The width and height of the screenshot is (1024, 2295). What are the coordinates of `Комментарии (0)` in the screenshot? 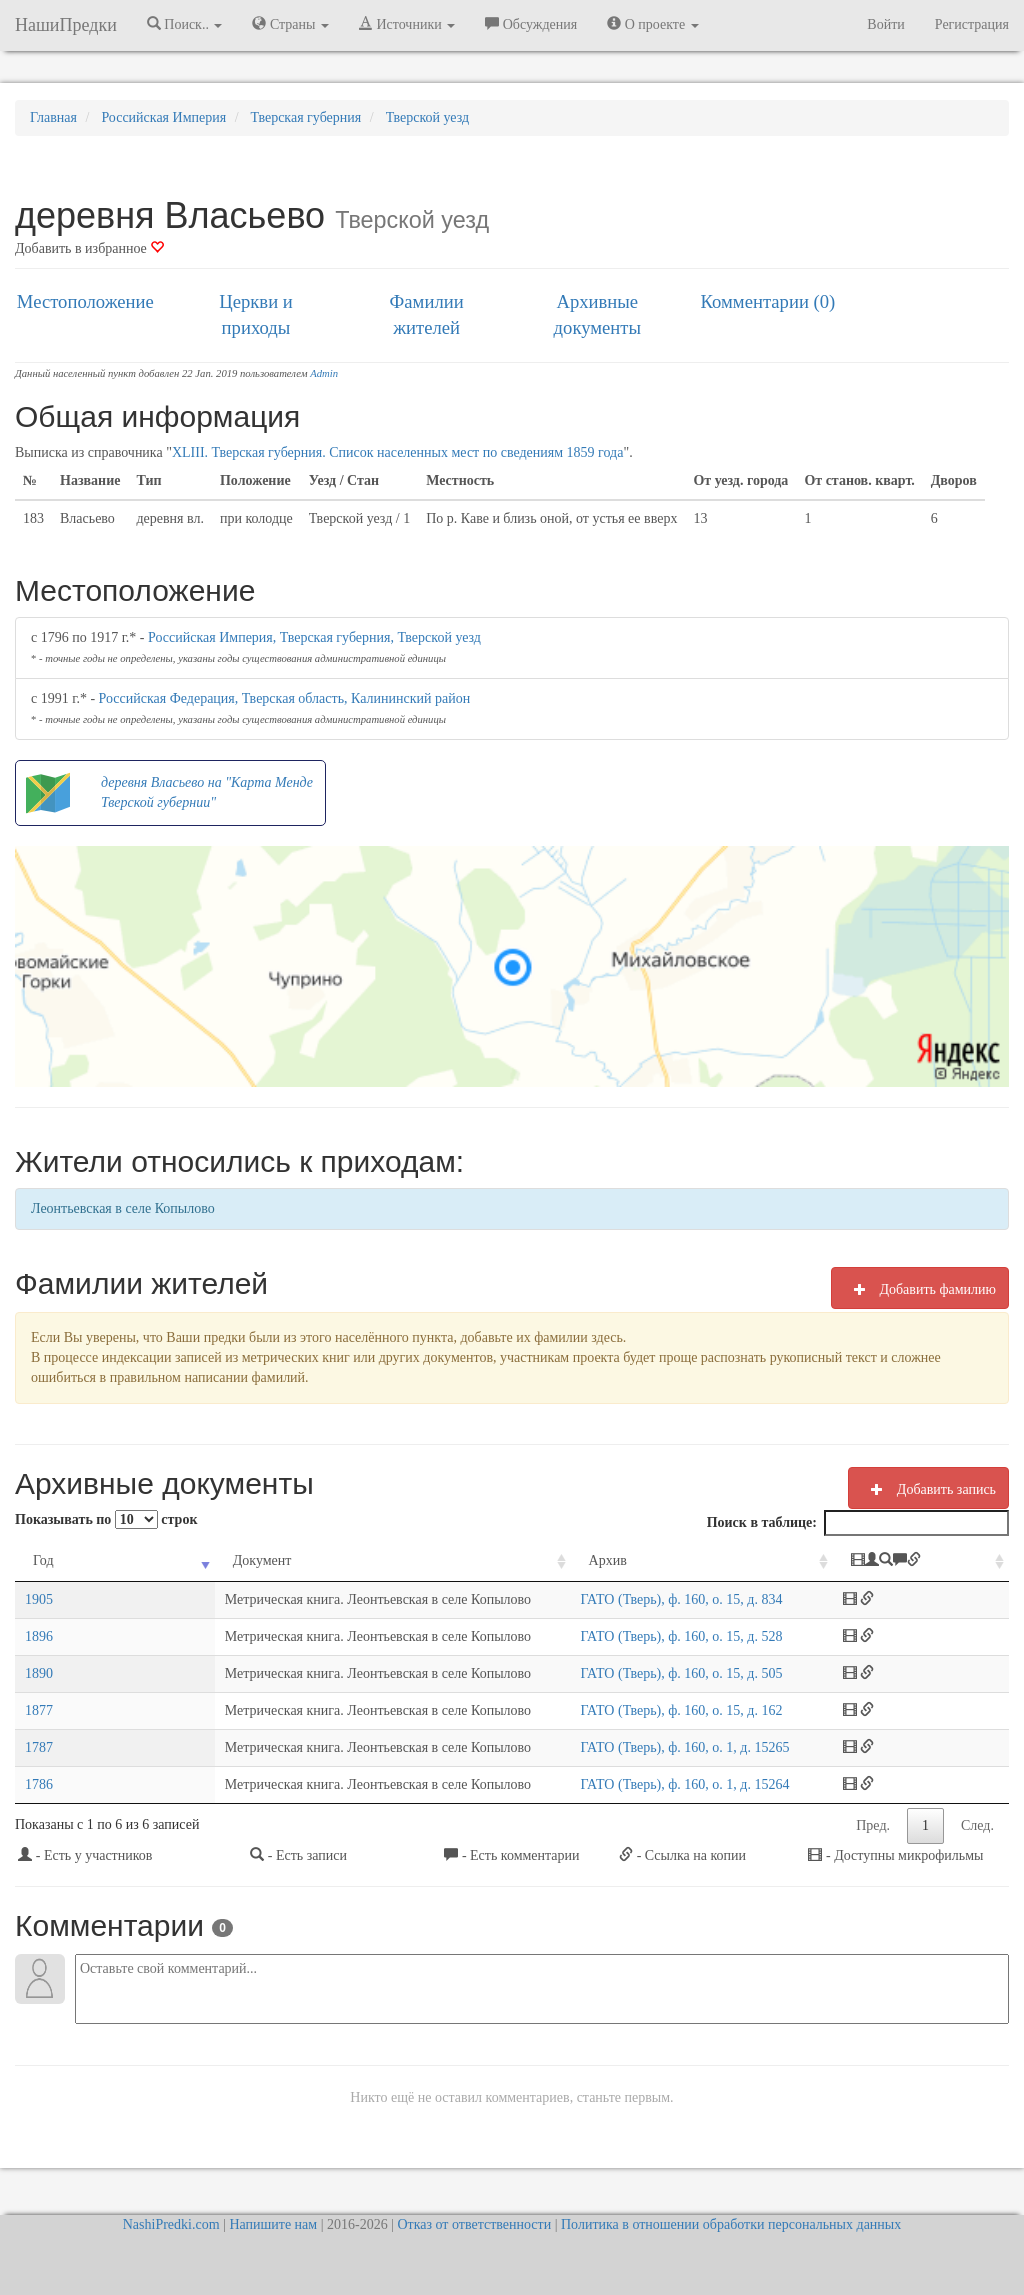 It's located at (768, 301).